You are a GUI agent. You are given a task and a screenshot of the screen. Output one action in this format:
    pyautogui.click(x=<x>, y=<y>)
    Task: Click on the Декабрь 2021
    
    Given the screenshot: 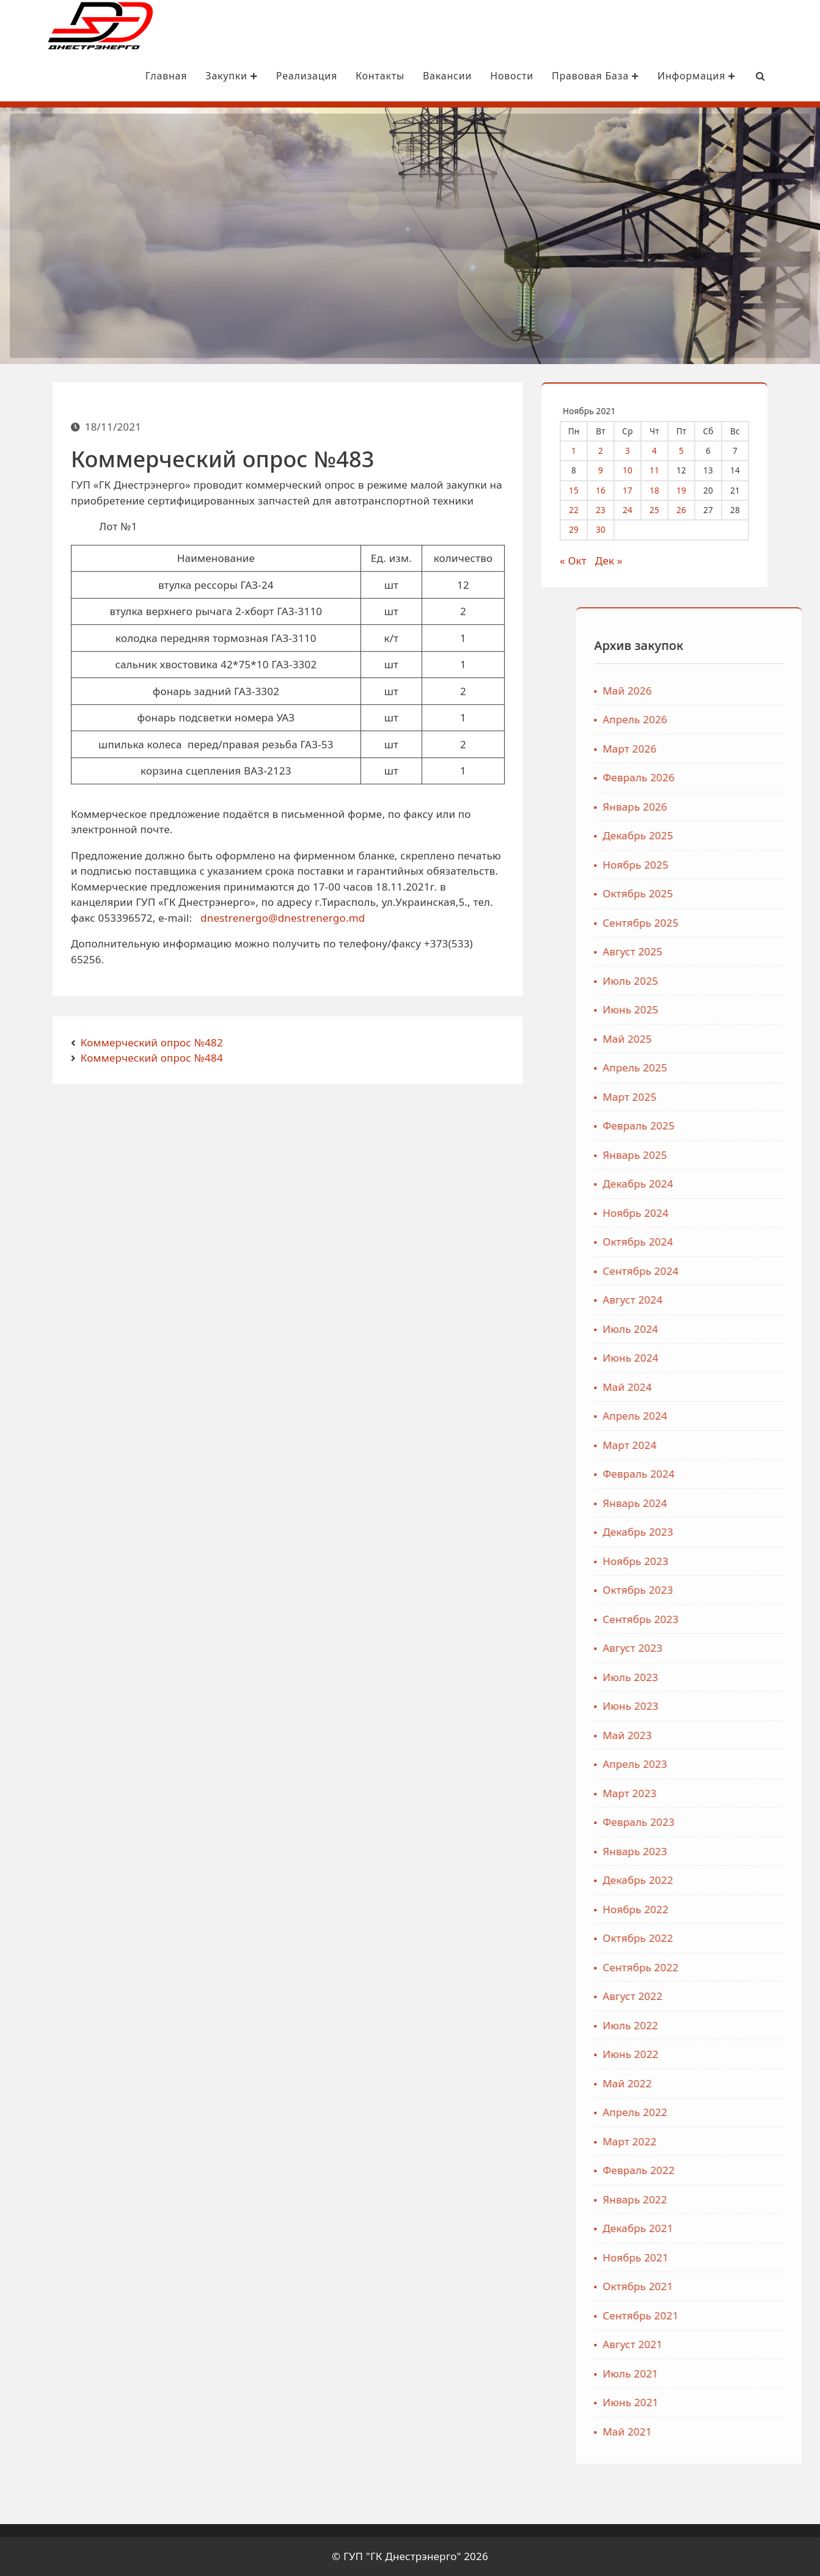 What is the action you would take?
    pyautogui.click(x=721, y=2229)
    